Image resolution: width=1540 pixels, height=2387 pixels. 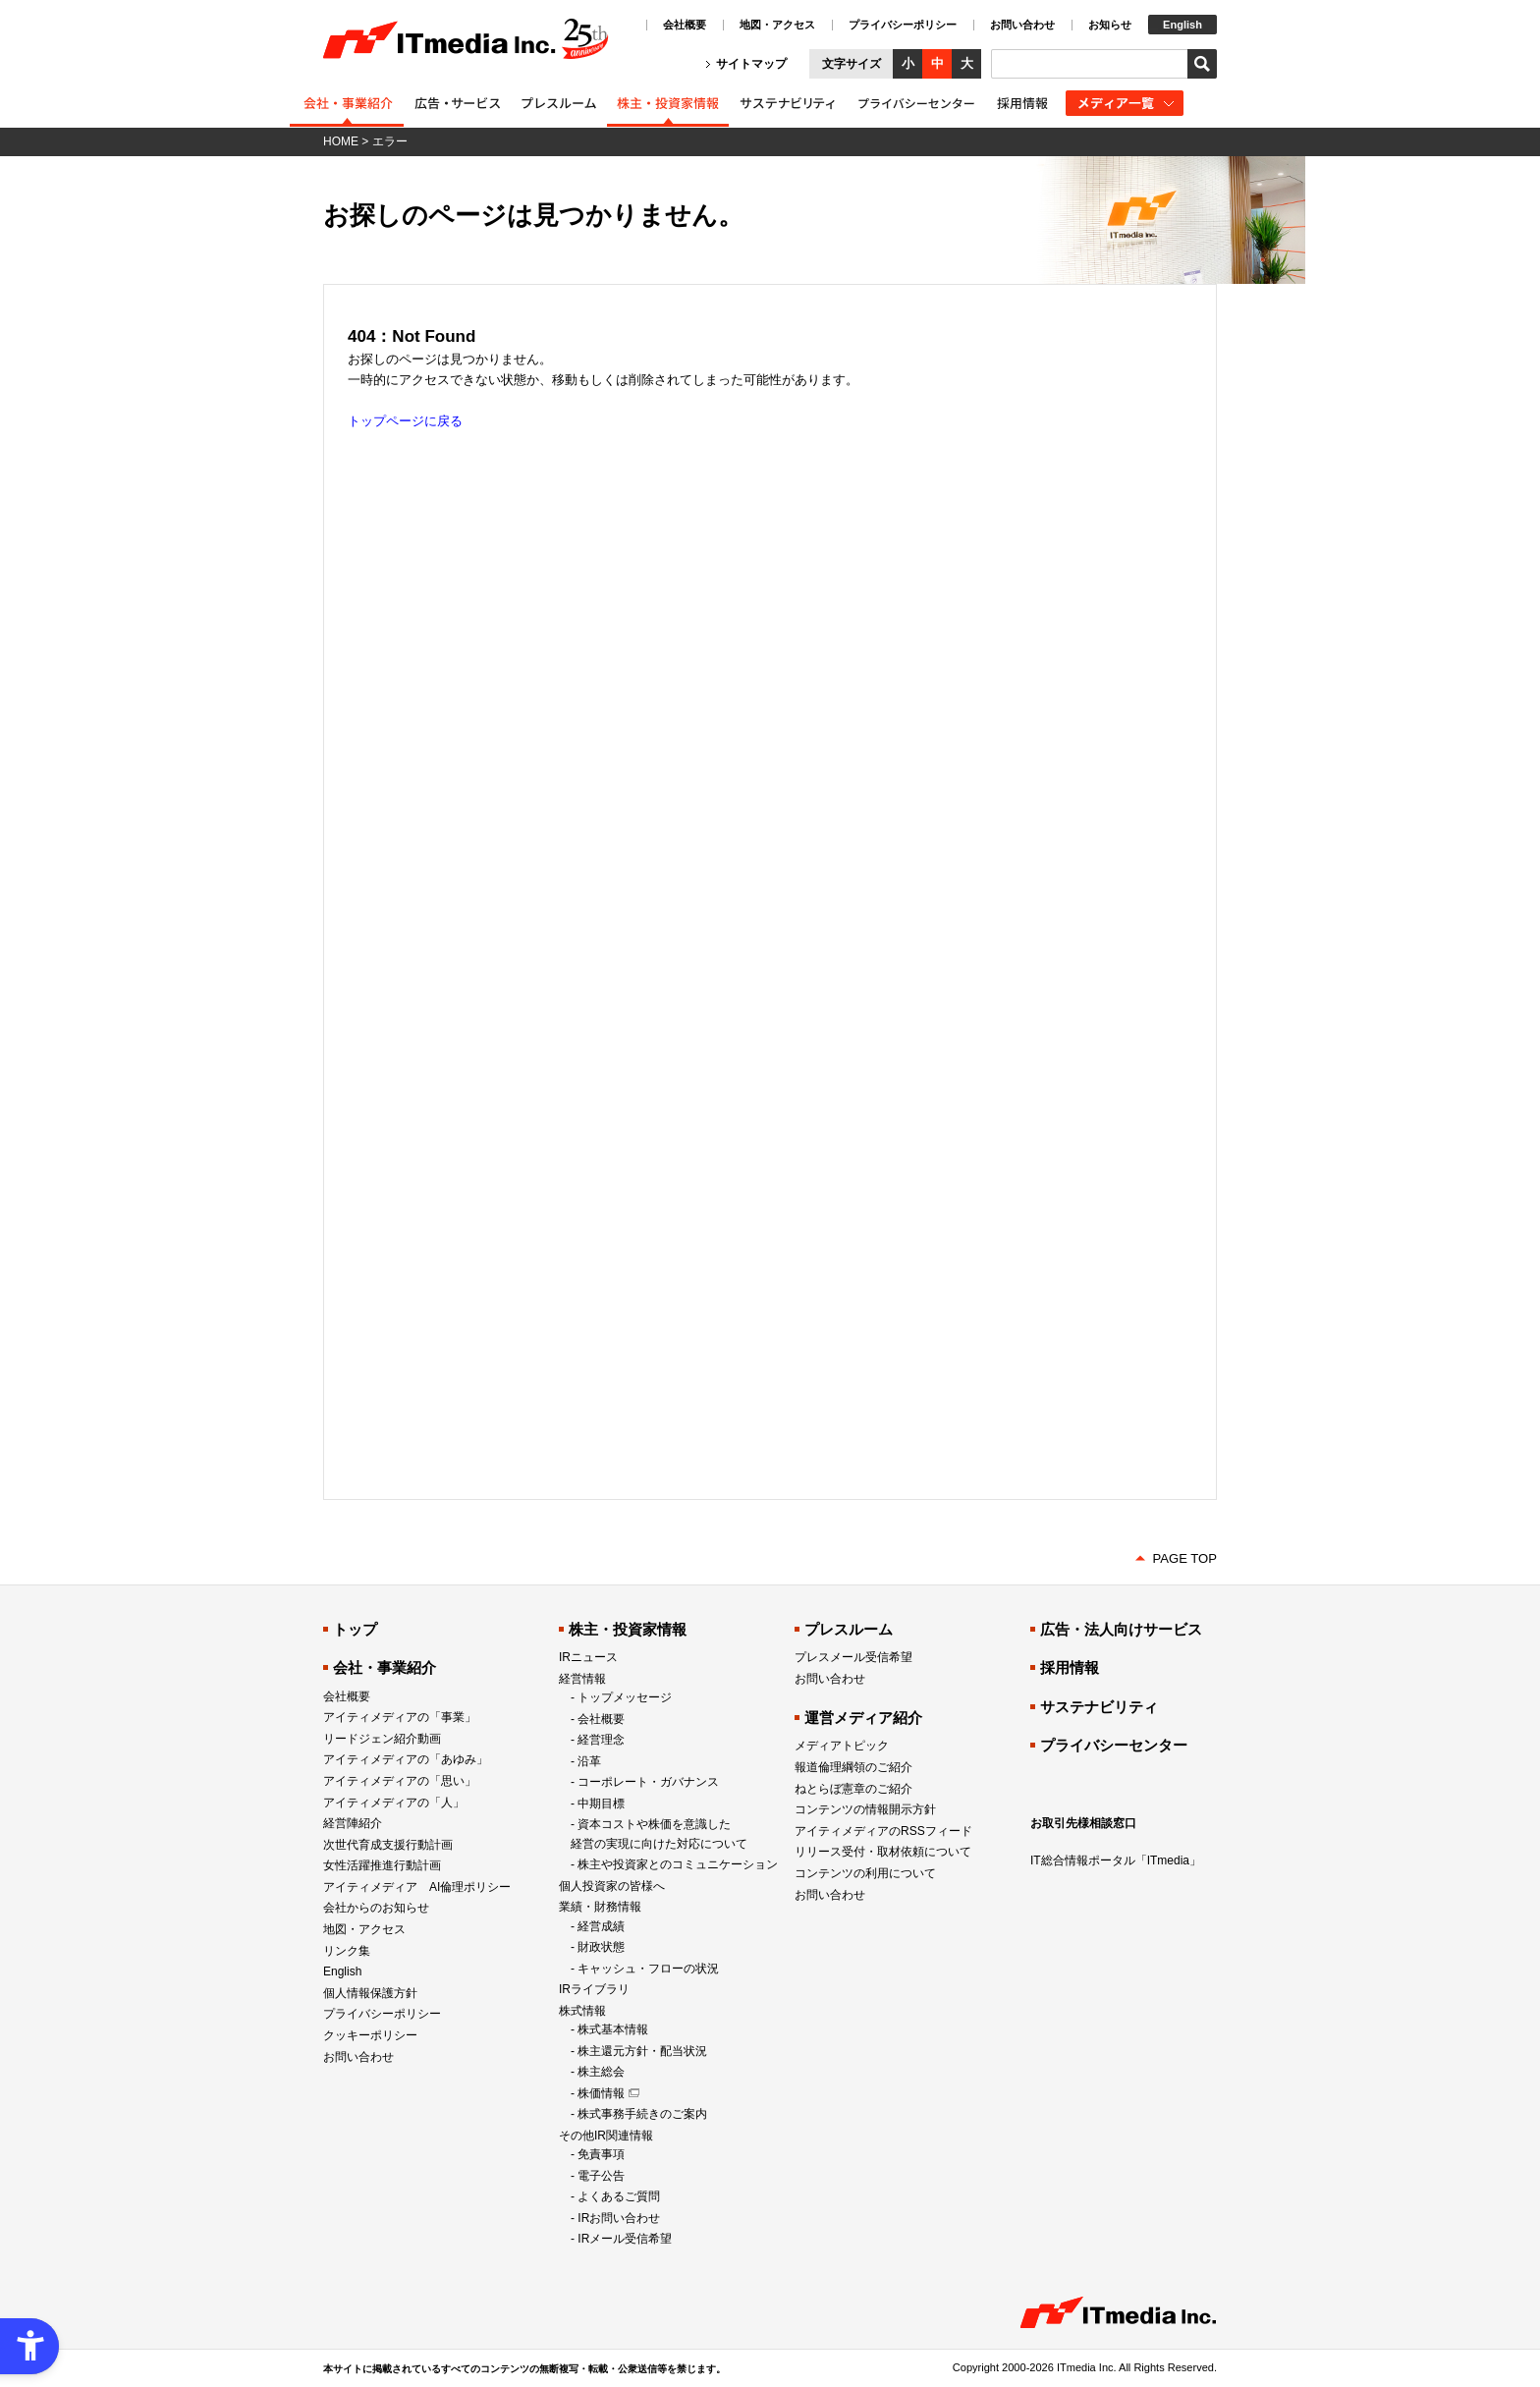 What do you see at coordinates (903, 24) in the screenshot?
I see `プライバシーポリシー` at bounding box center [903, 24].